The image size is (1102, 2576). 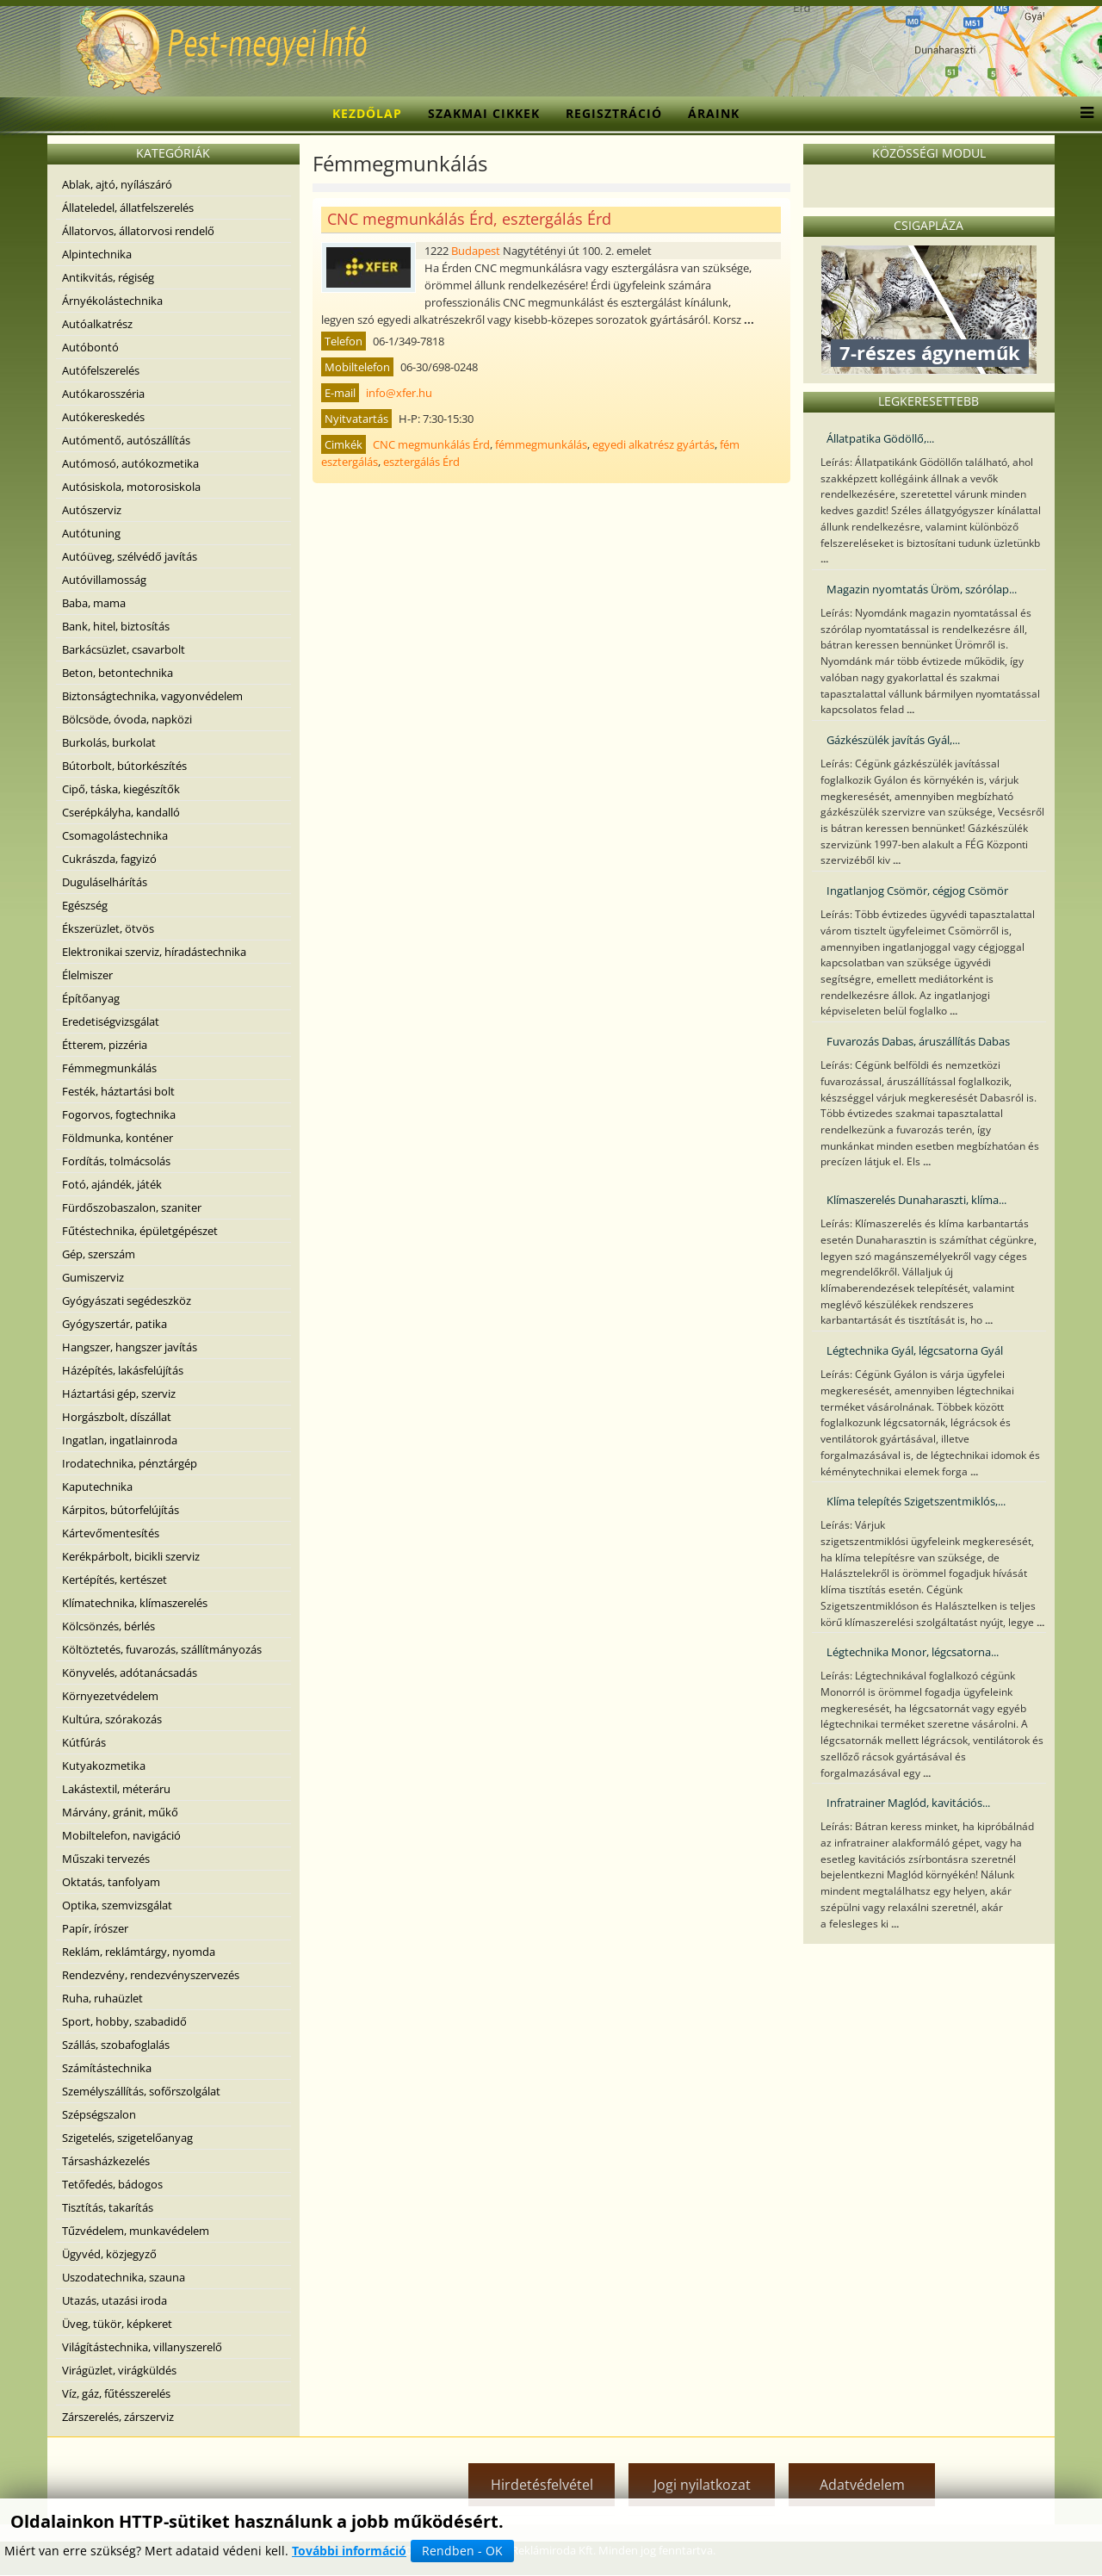 I want to click on Fuvarozás Dabas, áruszállítás Dabas, so click(x=918, y=1041).